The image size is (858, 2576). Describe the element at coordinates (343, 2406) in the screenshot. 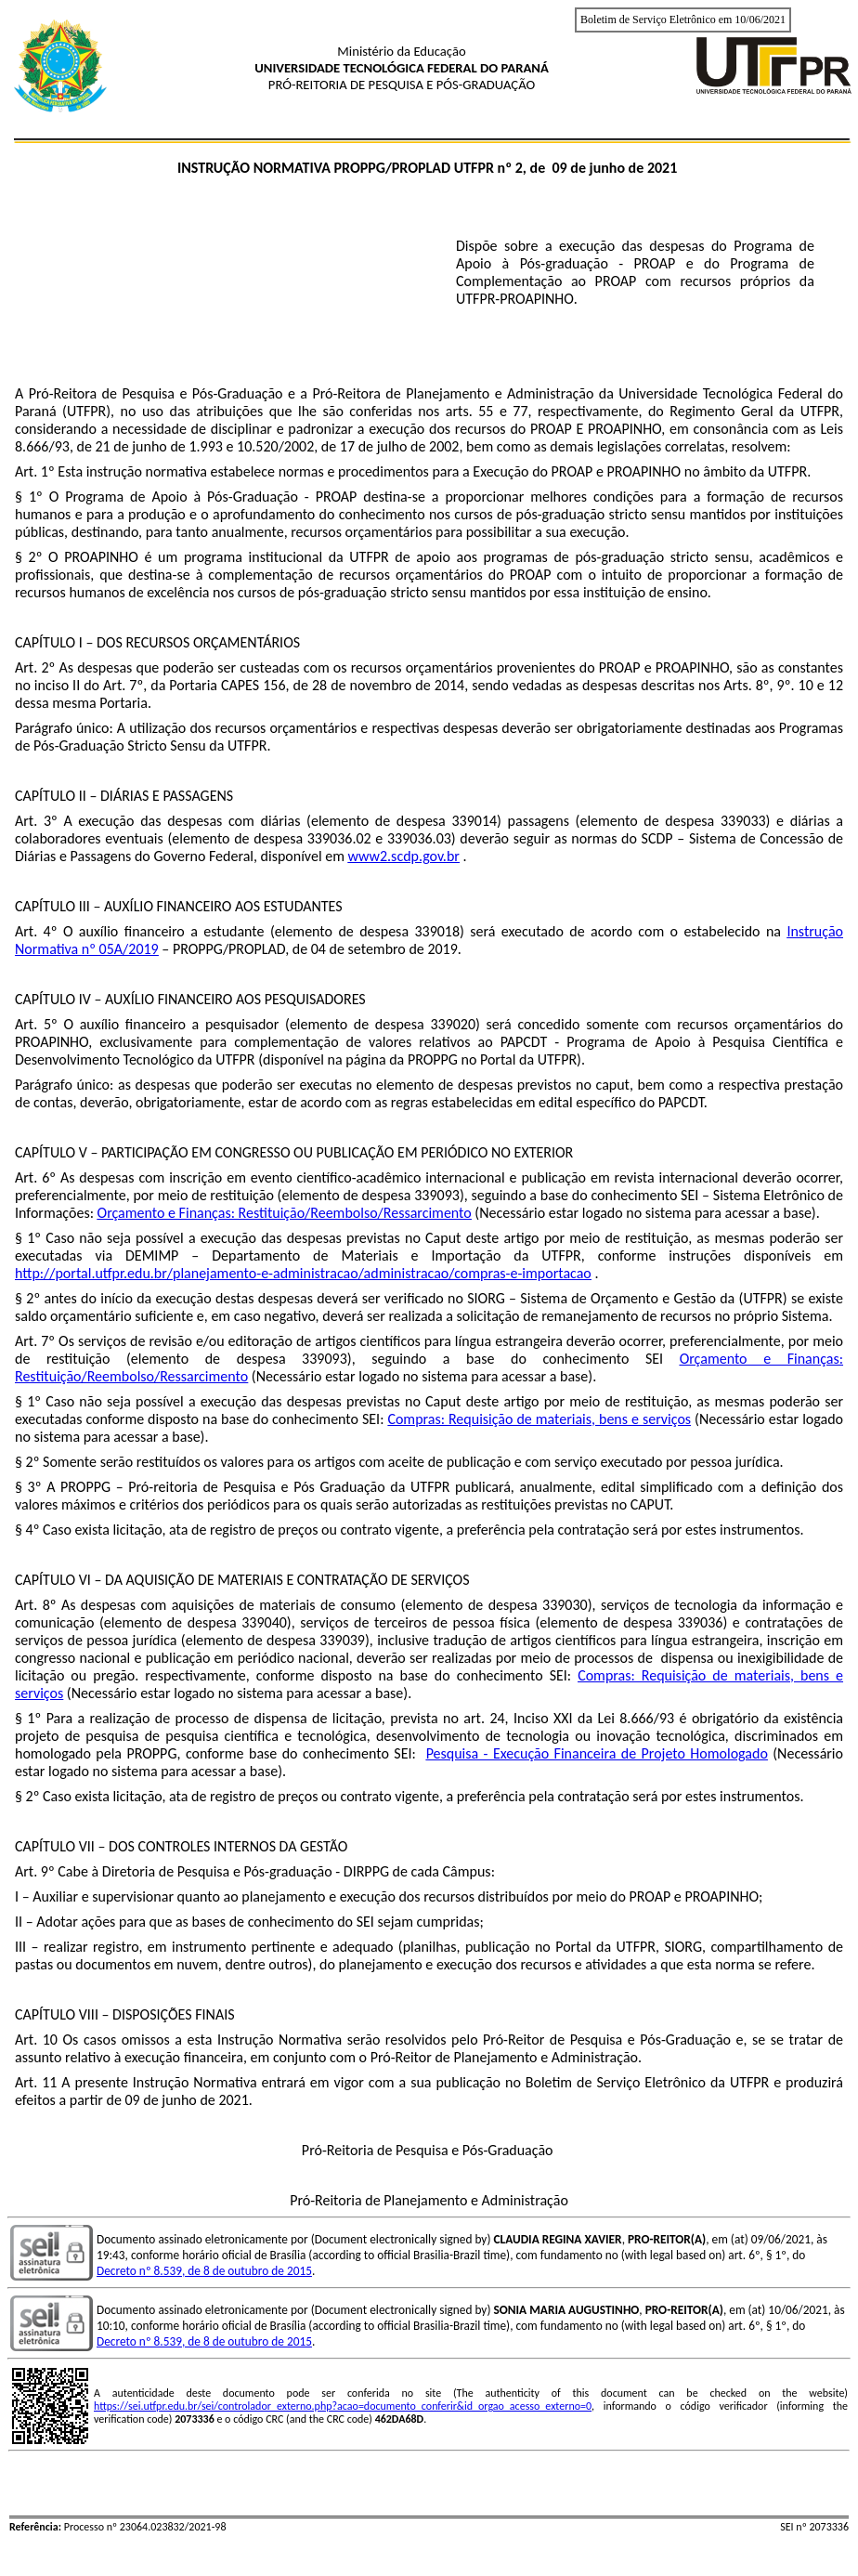

I see `https://sei.utfpr.edu.br/sei/controlador_externo.php?acao=documento_conferir&id_orgao_acesso_externo=0` at that location.